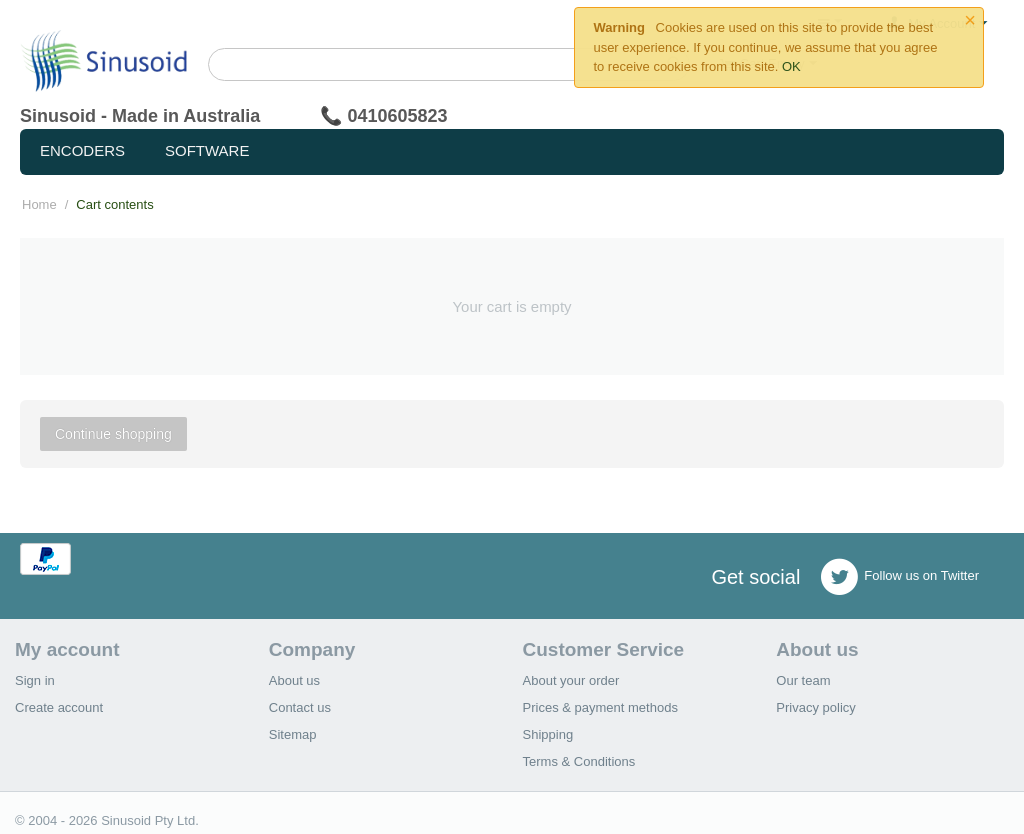 The width and height of the screenshot is (1024, 834). Describe the element at coordinates (207, 150) in the screenshot. I see `Software` at that location.